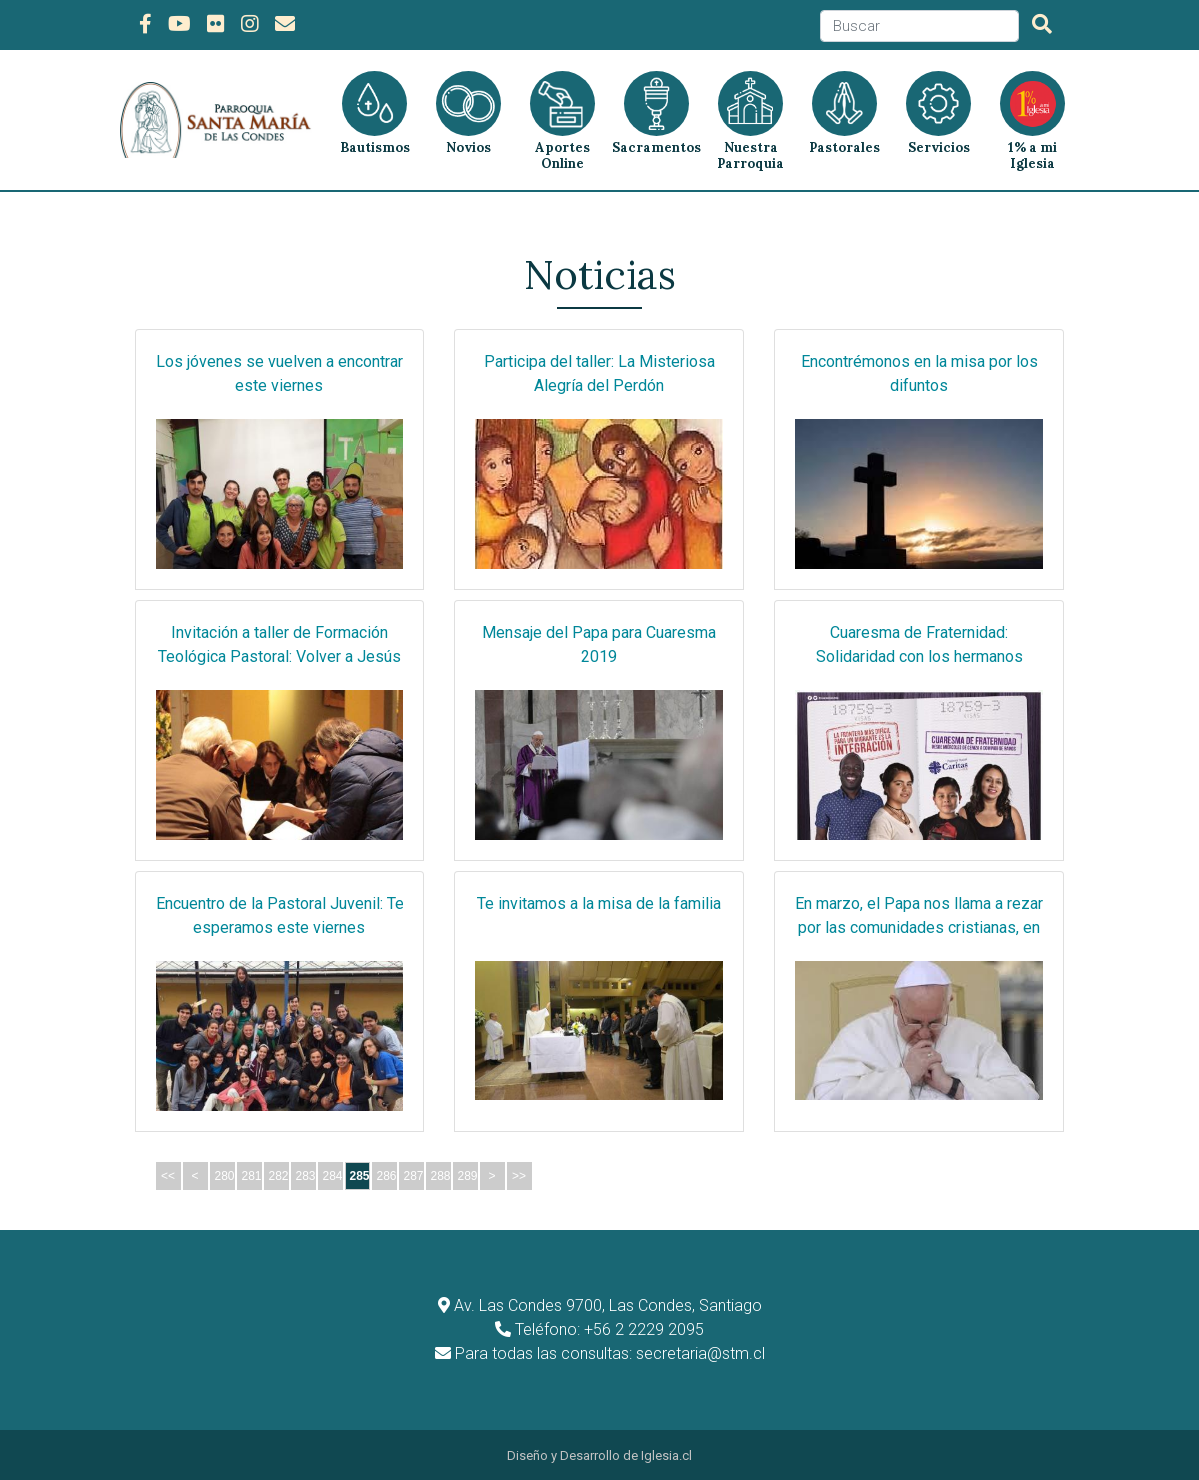  What do you see at coordinates (919, 26) in the screenshot?
I see `[Search]` at bounding box center [919, 26].